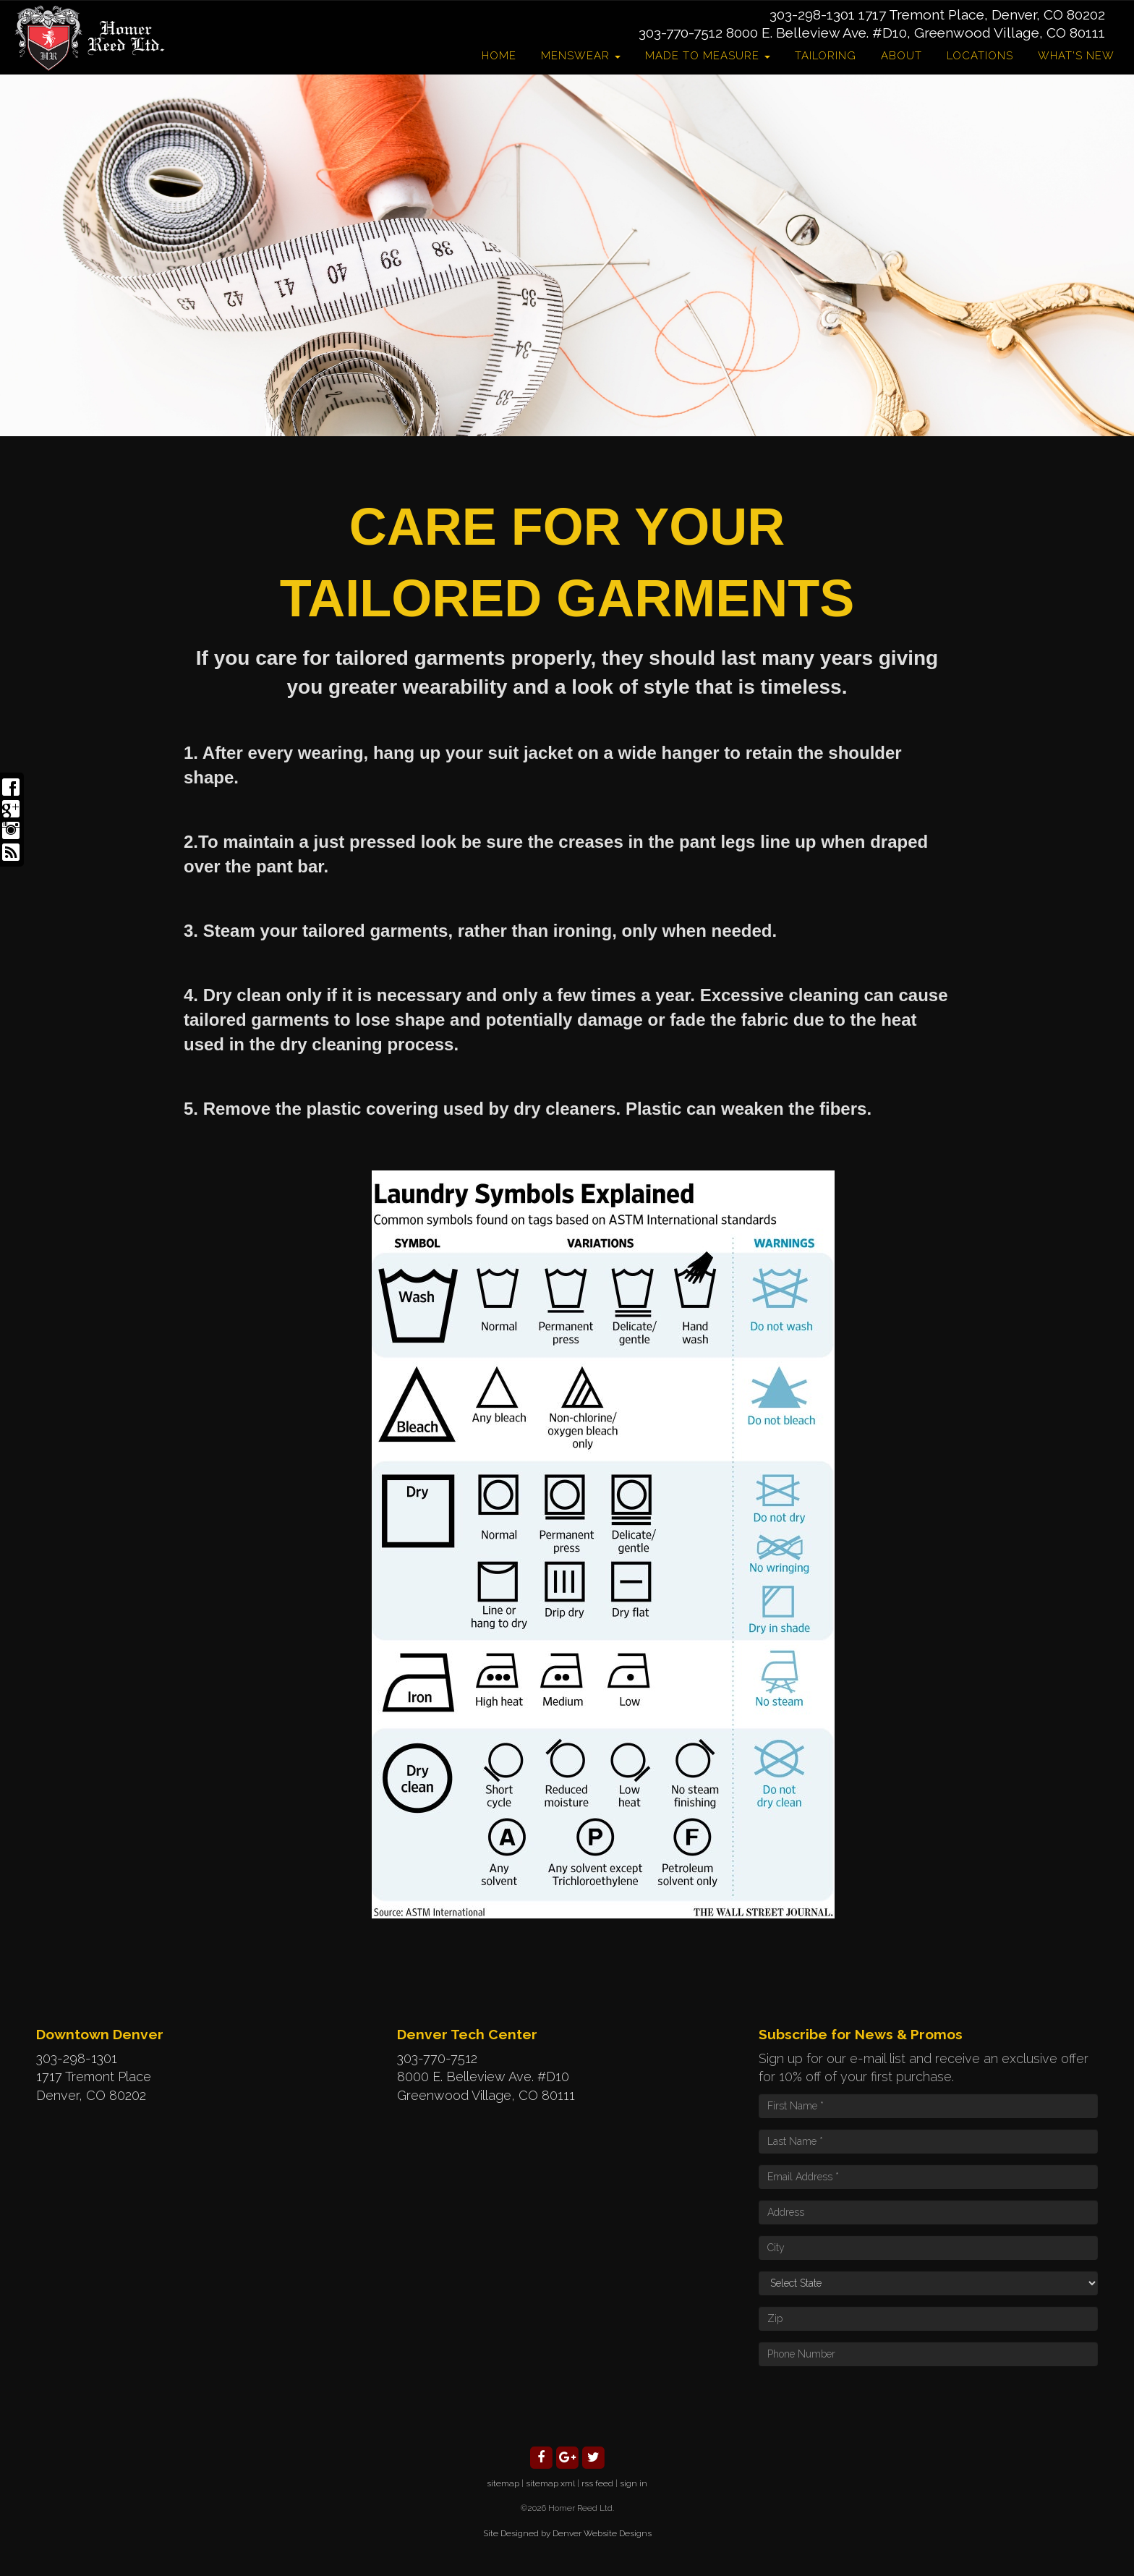  What do you see at coordinates (901, 55) in the screenshot?
I see `About` at bounding box center [901, 55].